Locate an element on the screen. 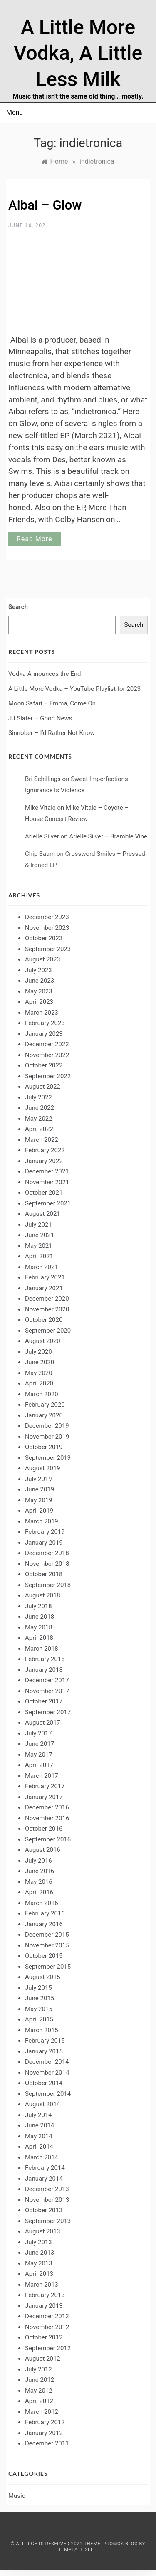 The width and height of the screenshot is (156, 2576). February 2016 is located at coordinates (45, 1913).